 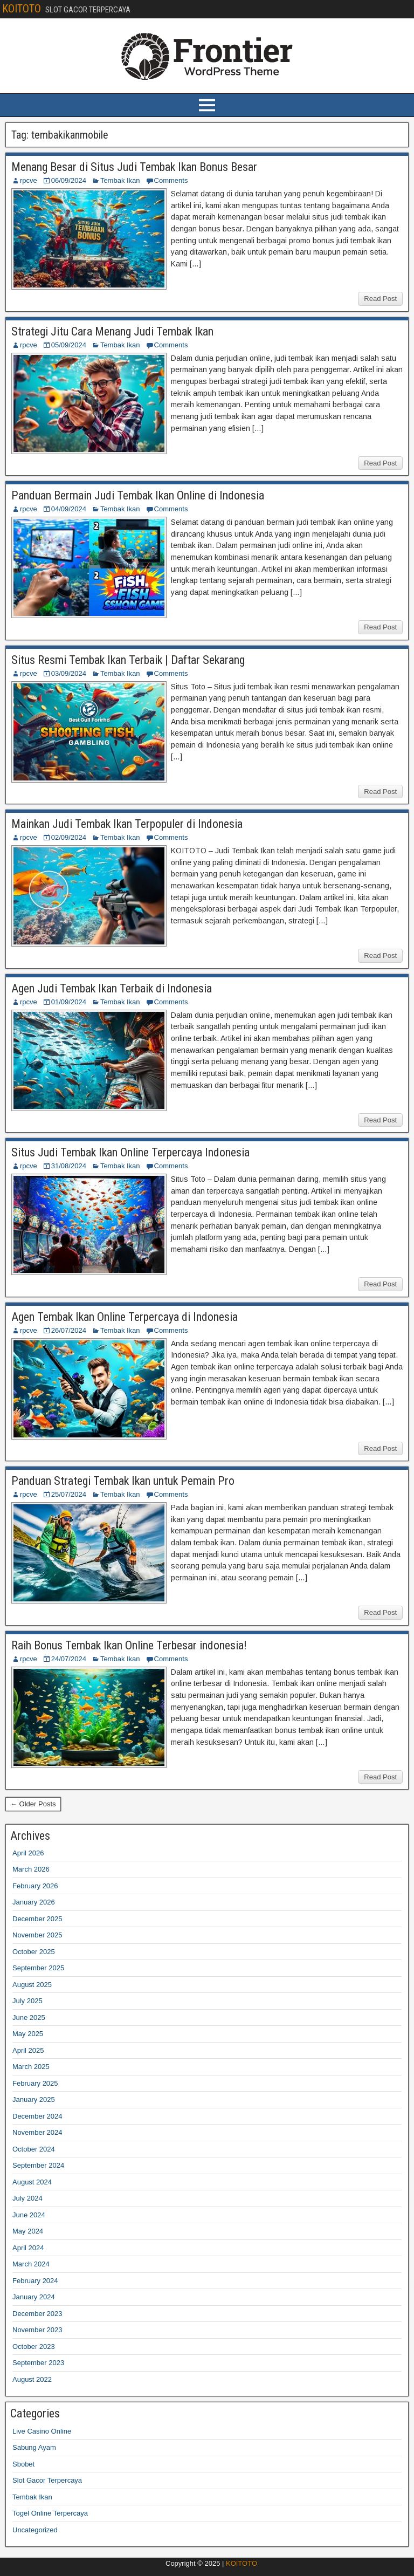 I want to click on December 2023, so click(x=37, y=2314).